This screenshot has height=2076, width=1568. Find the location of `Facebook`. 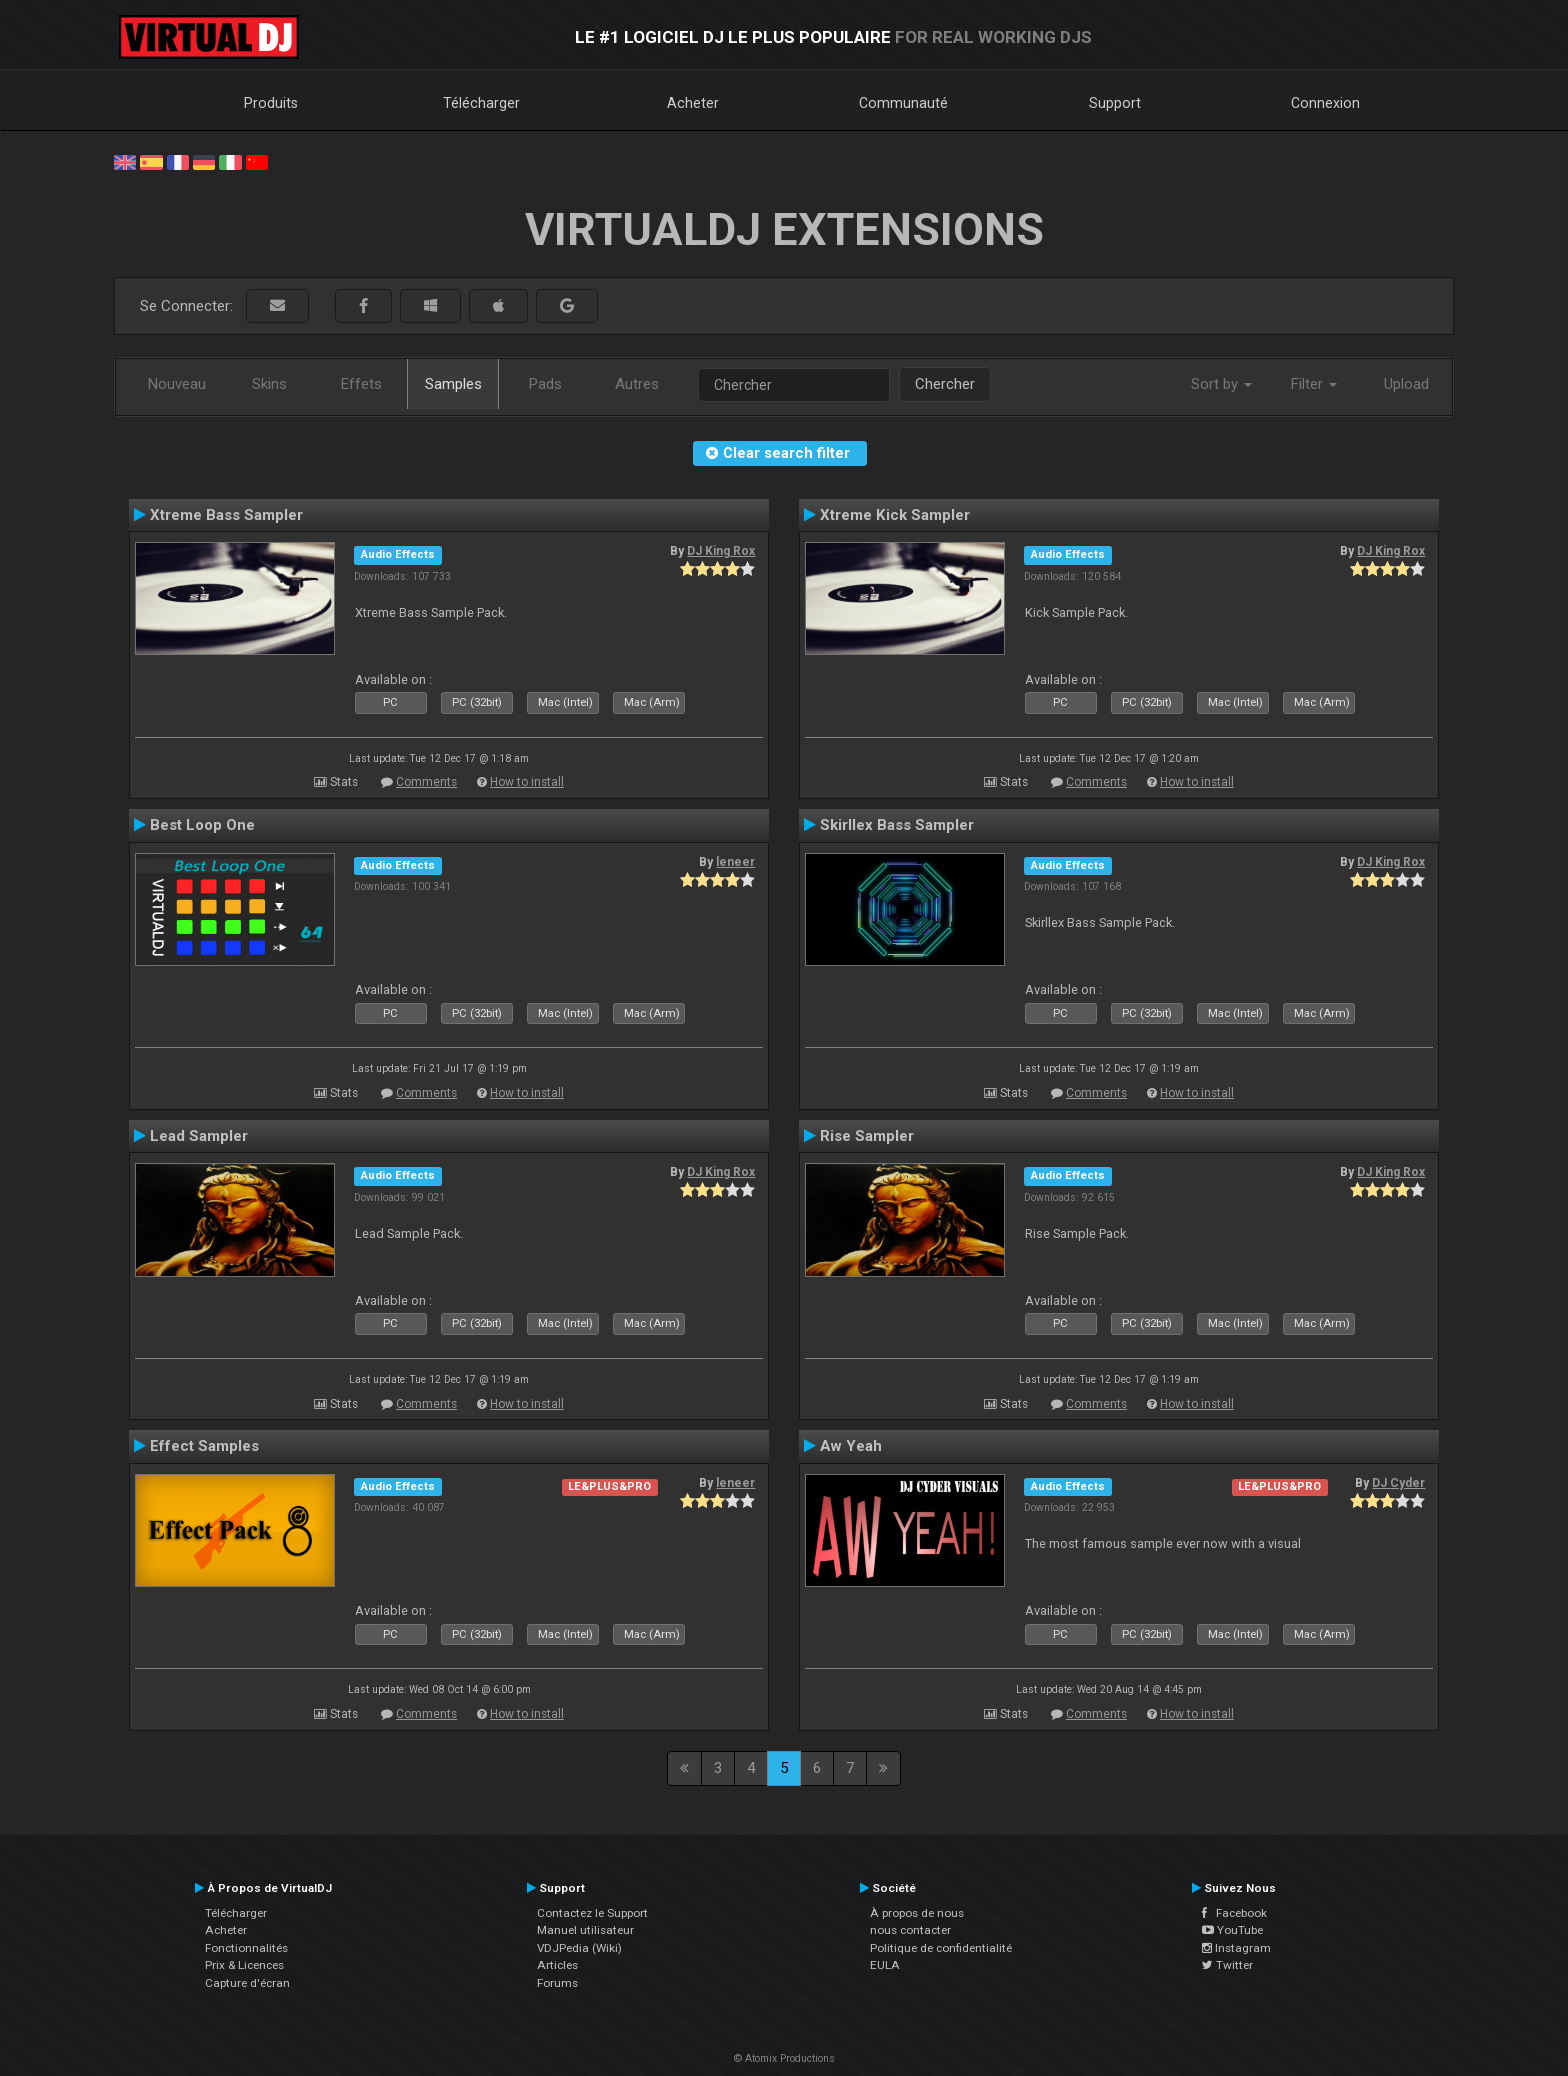

Facebook is located at coordinates (1234, 1913).